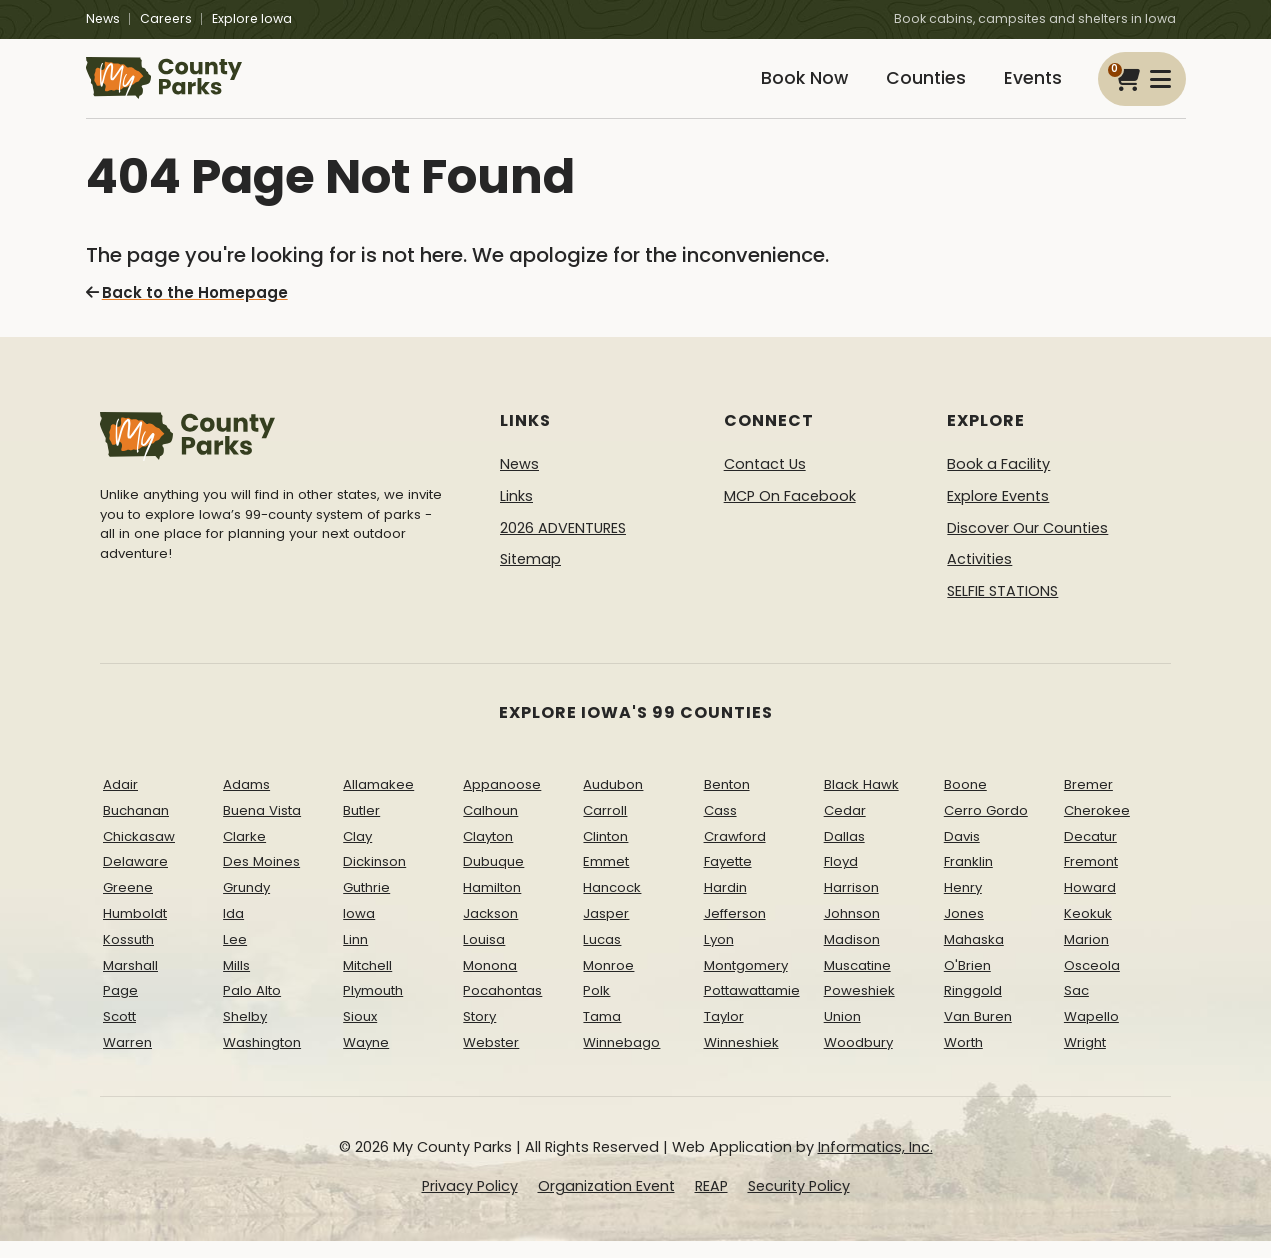 The image size is (1271, 1258). I want to click on Appanoose, so click(502, 801).